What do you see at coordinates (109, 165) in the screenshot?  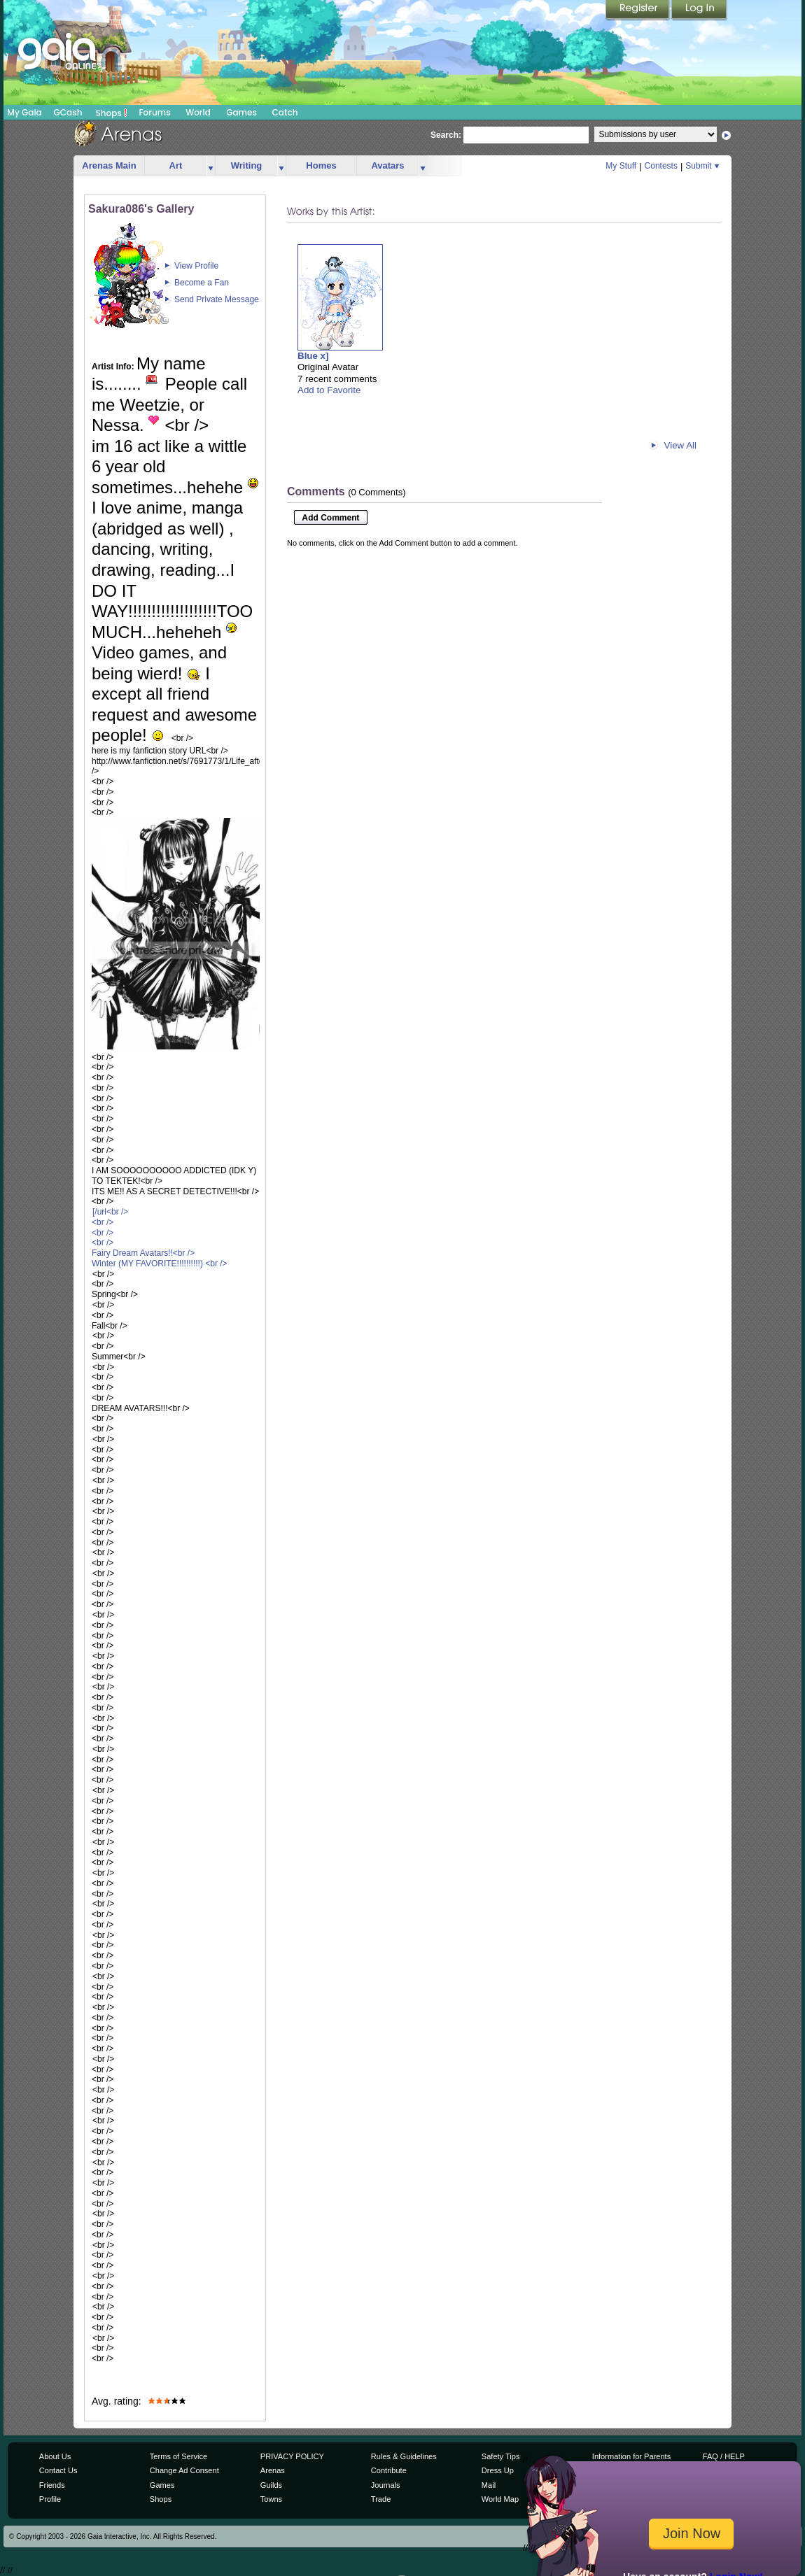 I see `Arenas Main` at bounding box center [109, 165].